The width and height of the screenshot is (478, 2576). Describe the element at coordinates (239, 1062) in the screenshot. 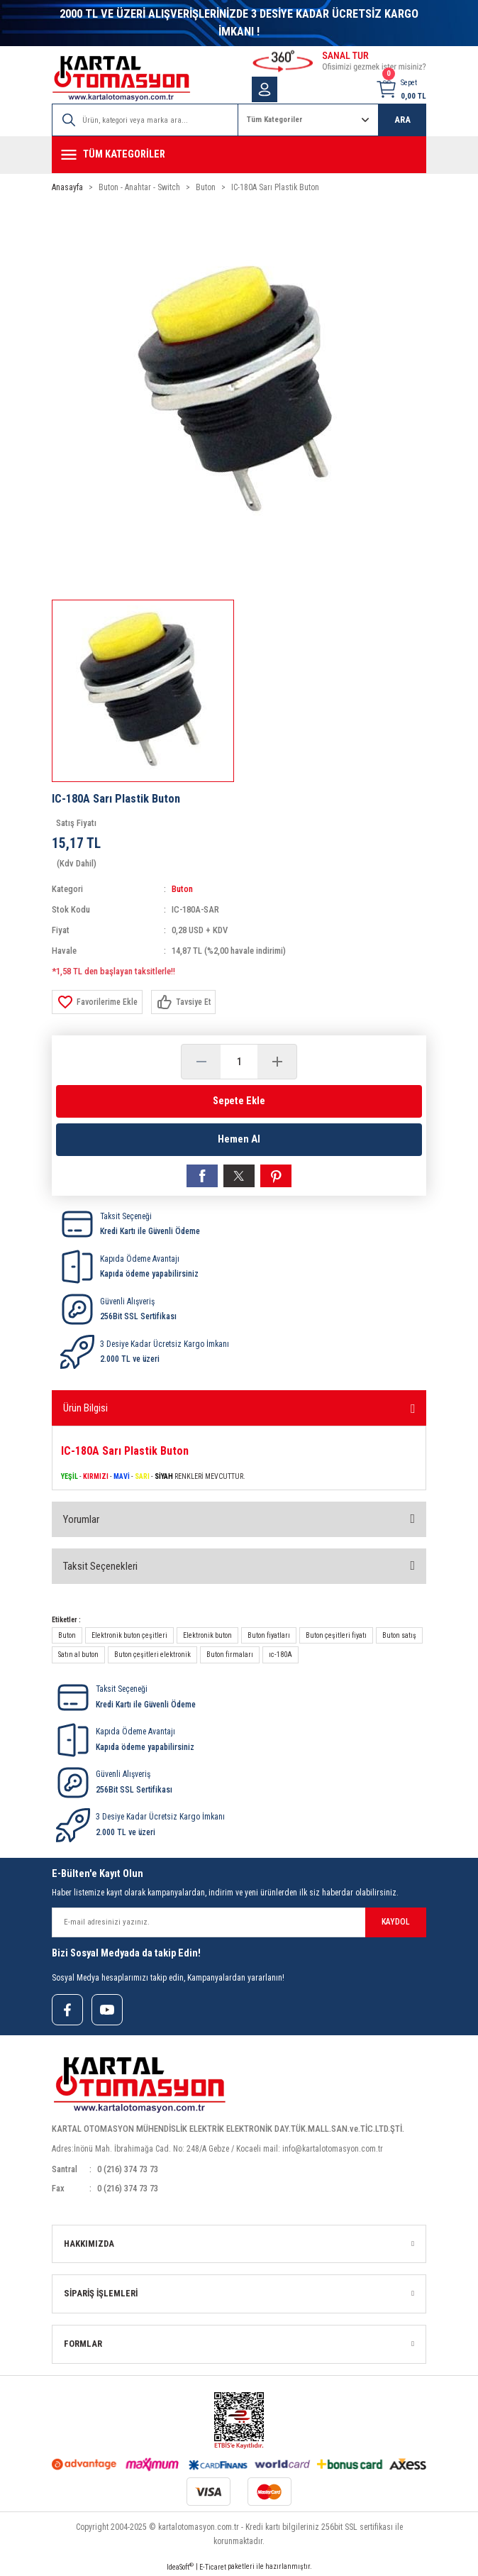

I see `[Quantity]` at that location.